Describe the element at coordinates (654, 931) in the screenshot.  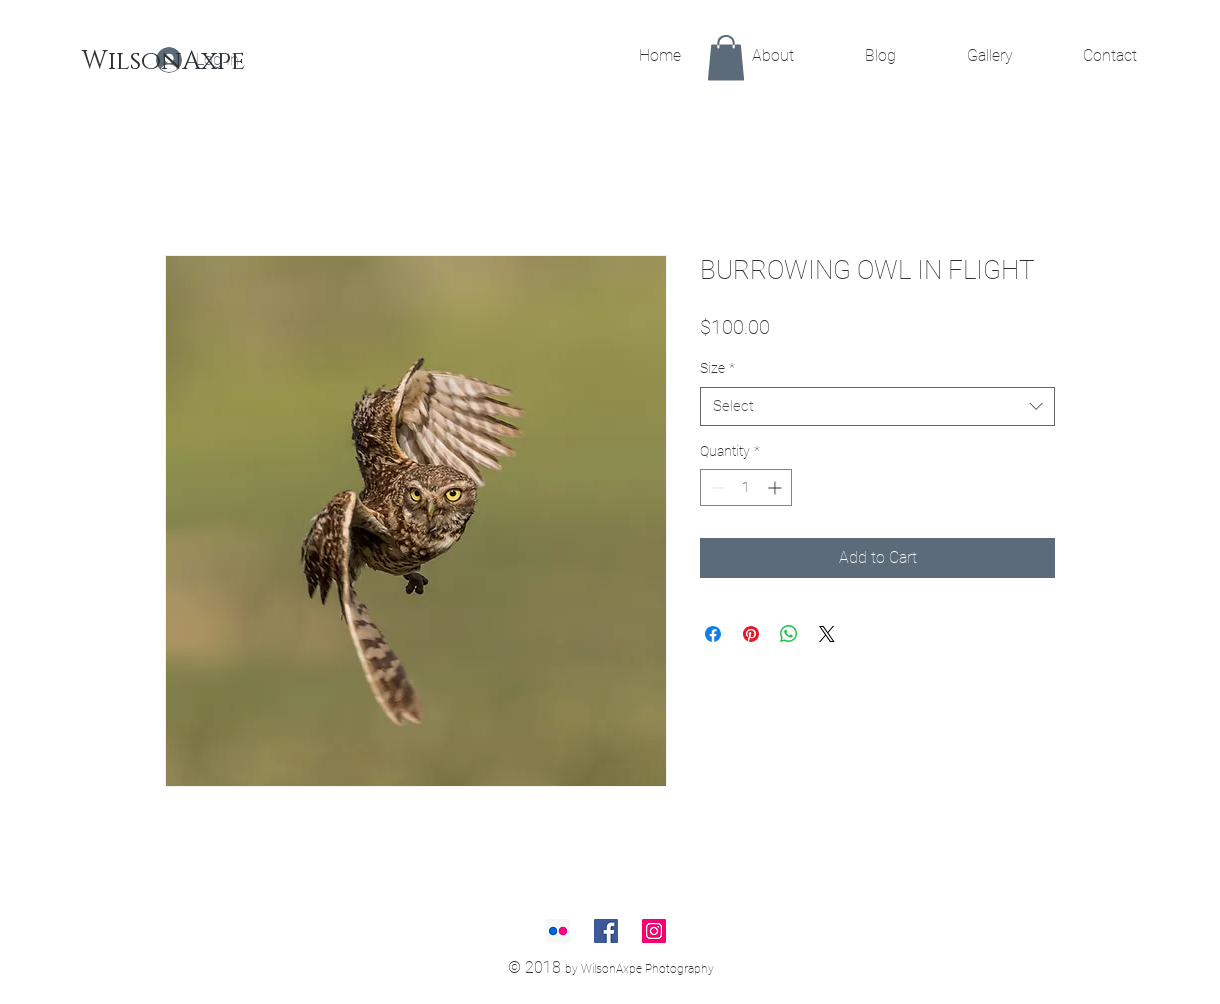
I see `[Instagram Social Icon]` at that location.